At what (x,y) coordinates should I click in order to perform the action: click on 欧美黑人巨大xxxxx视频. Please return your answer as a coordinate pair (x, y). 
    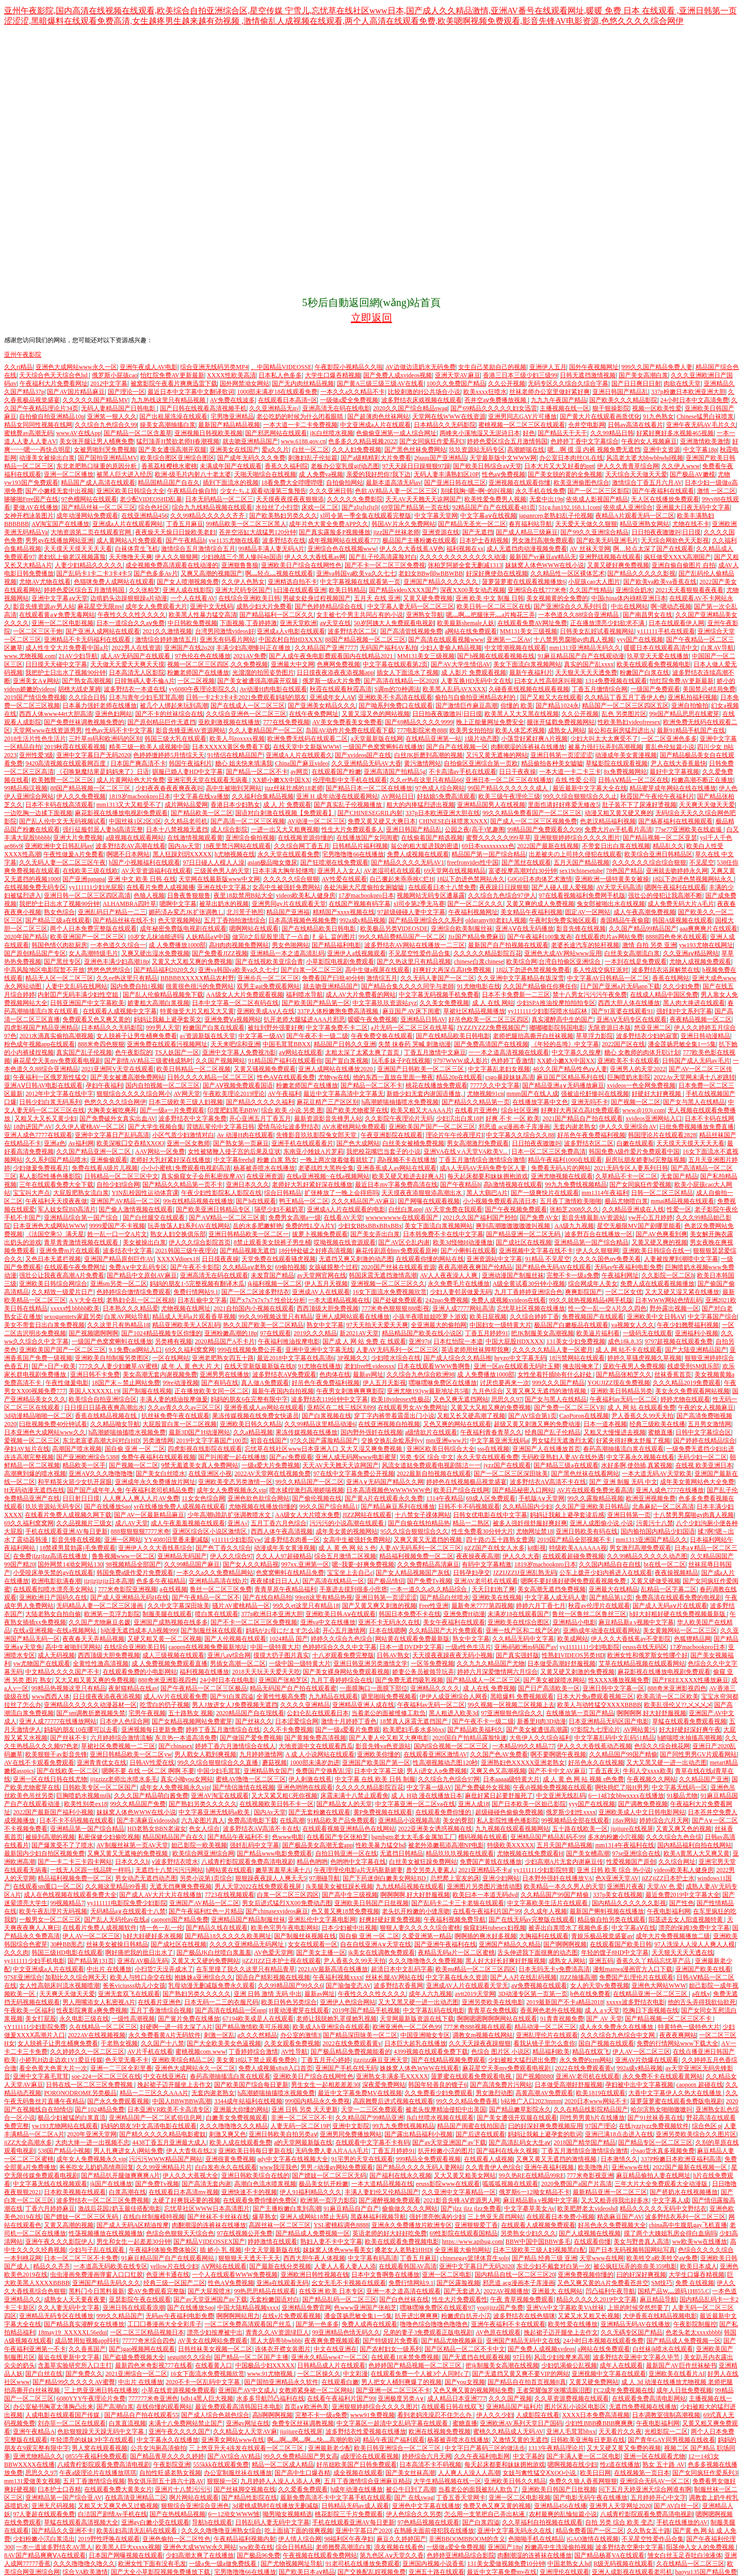
    Looking at the image, I should click on (127, 2547).